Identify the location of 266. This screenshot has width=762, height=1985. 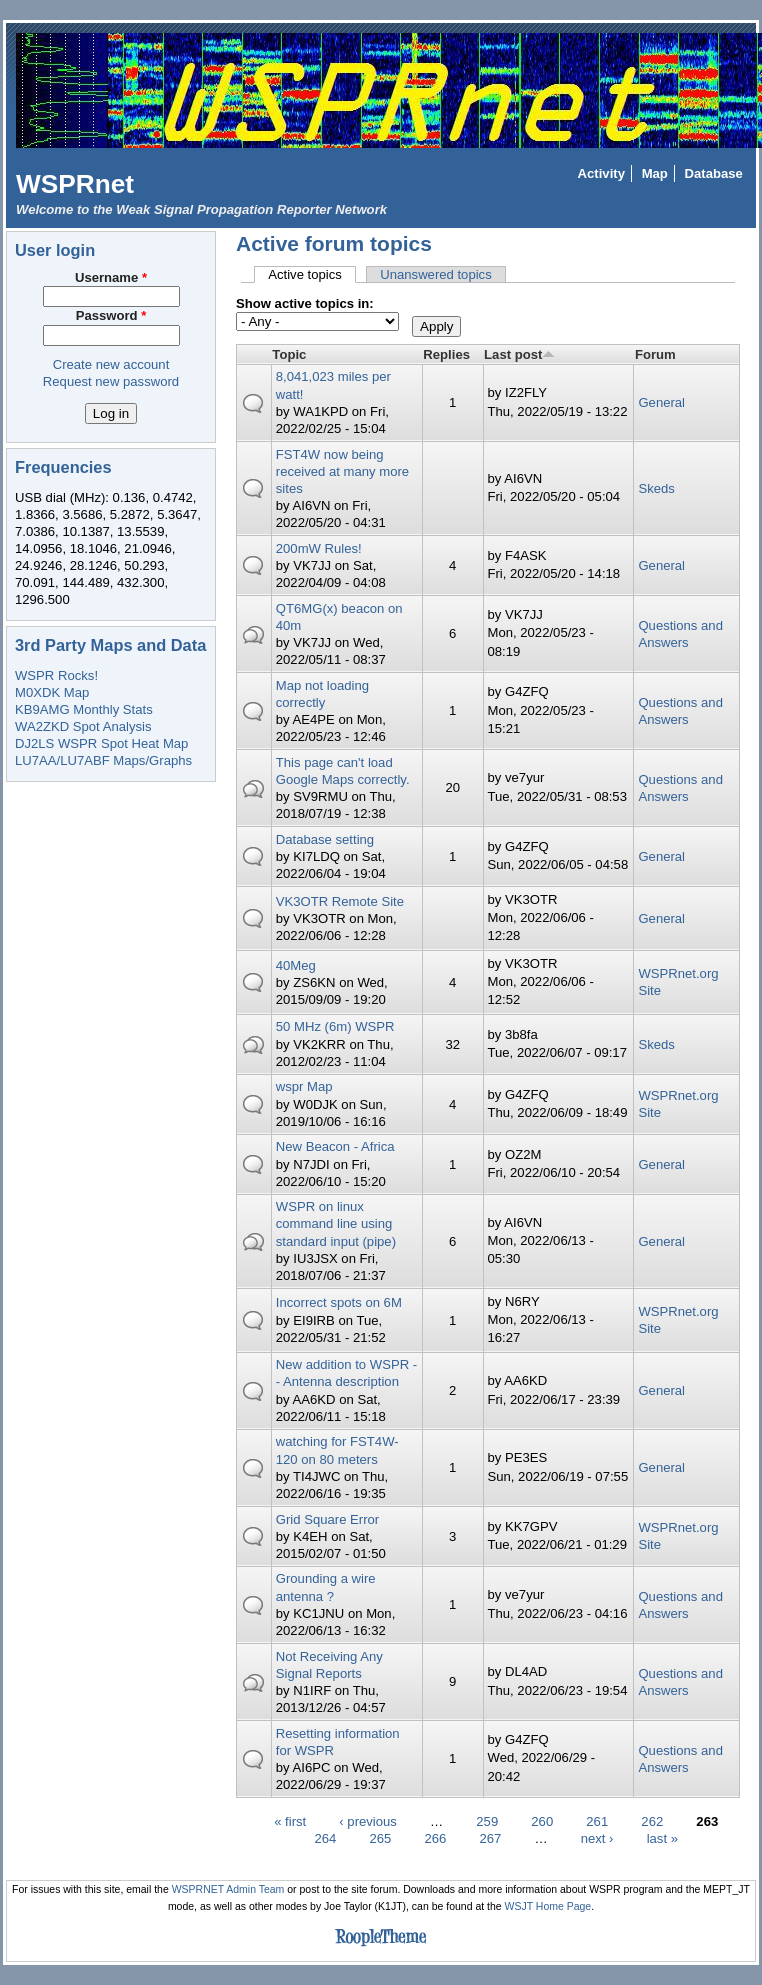
(435, 1838).